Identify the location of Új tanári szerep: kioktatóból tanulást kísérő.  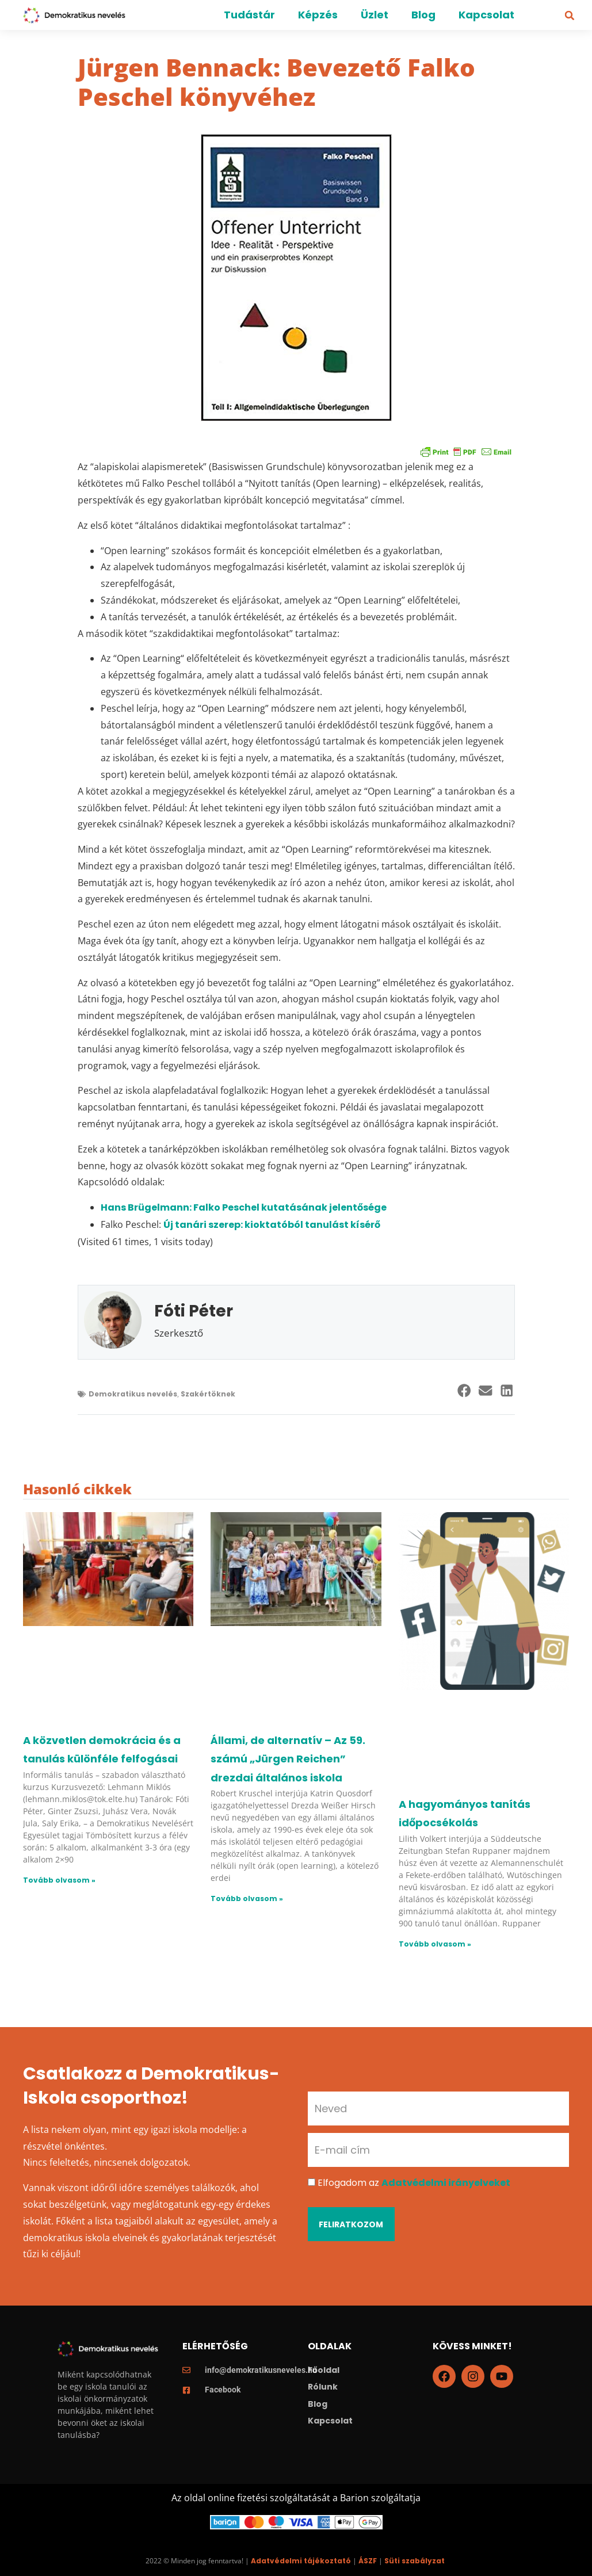
(271, 1224).